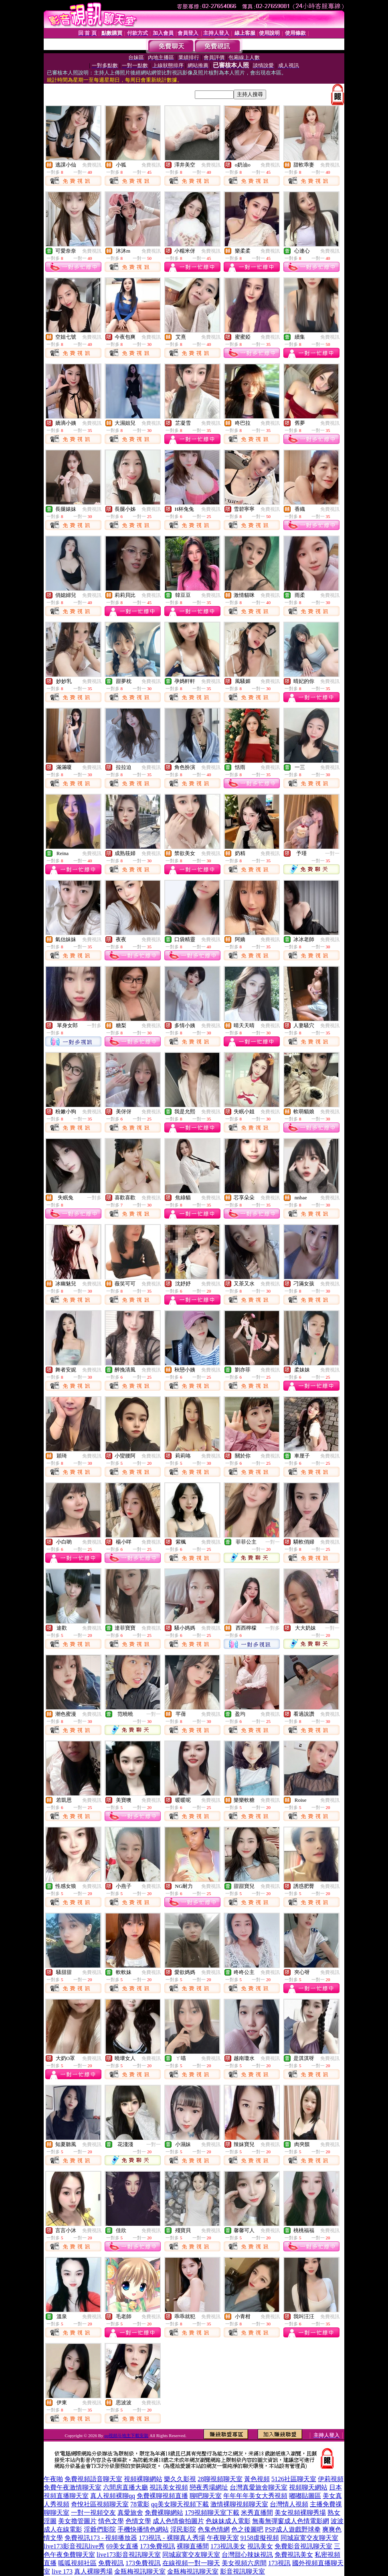 This screenshot has width=388, height=2576. Describe the element at coordinates (247, 2529) in the screenshot. I see `色之後圖吧` at that location.